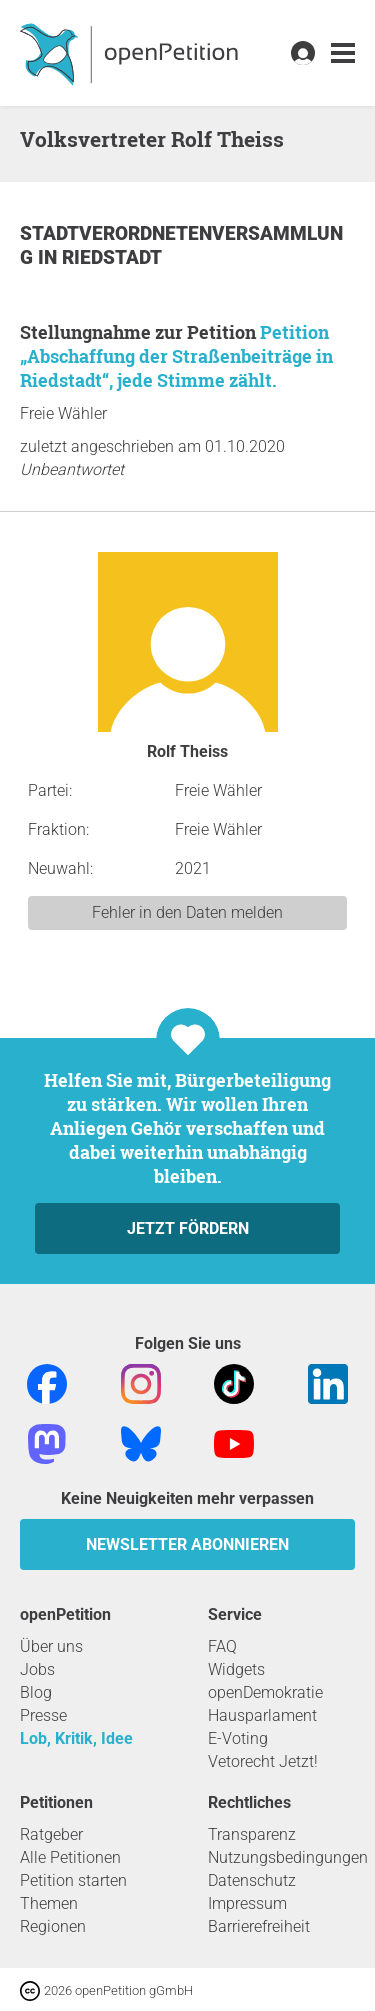 This screenshot has height=2011, width=375. I want to click on Blog, so click(36, 1692).